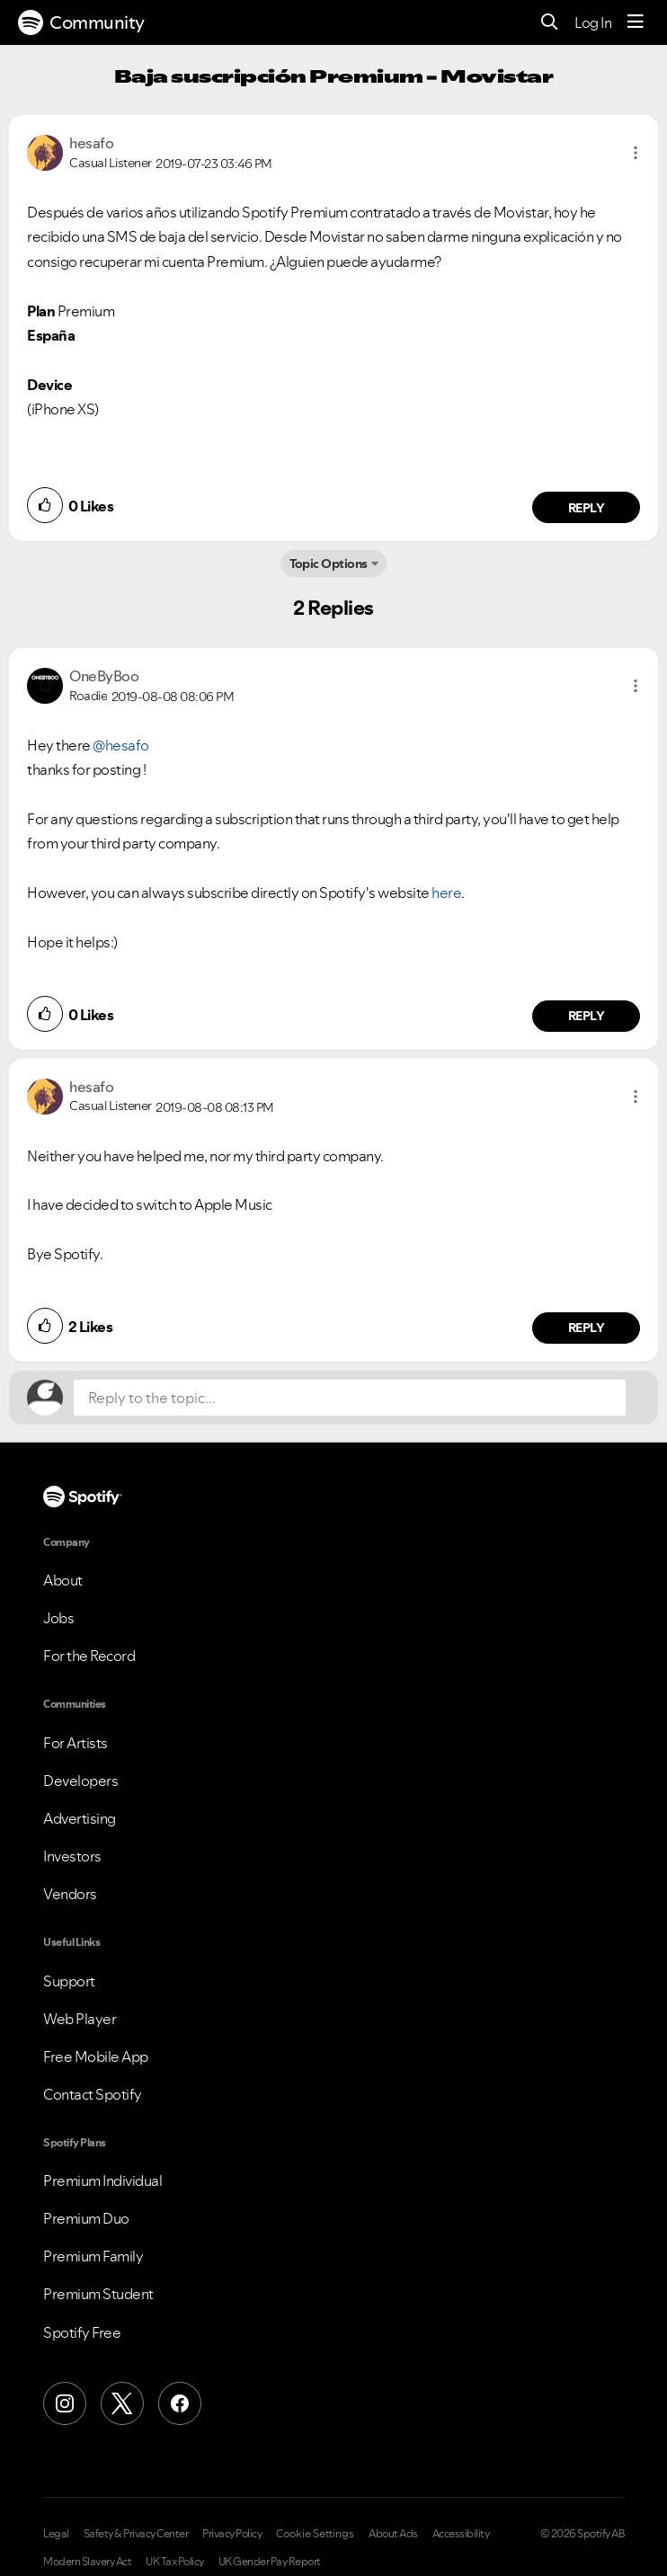 Image resolution: width=667 pixels, height=2576 pixels. I want to click on UK Gender Pay Report, so click(269, 2561).